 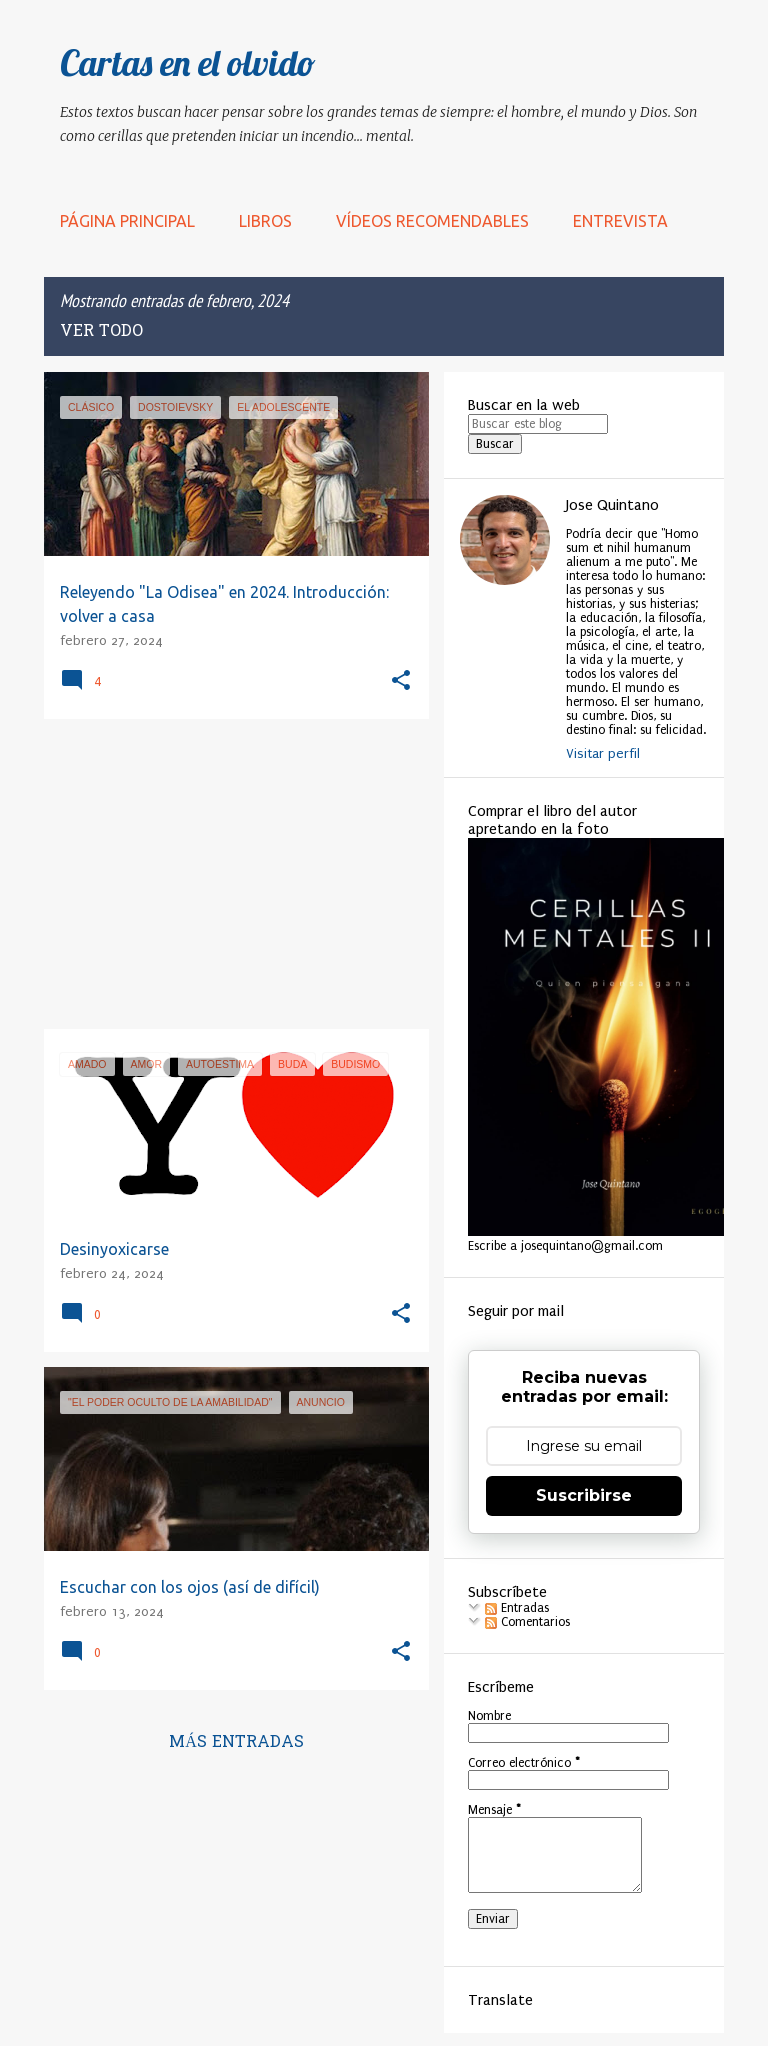 What do you see at coordinates (612, 505) in the screenshot?
I see `Jose Quintano` at bounding box center [612, 505].